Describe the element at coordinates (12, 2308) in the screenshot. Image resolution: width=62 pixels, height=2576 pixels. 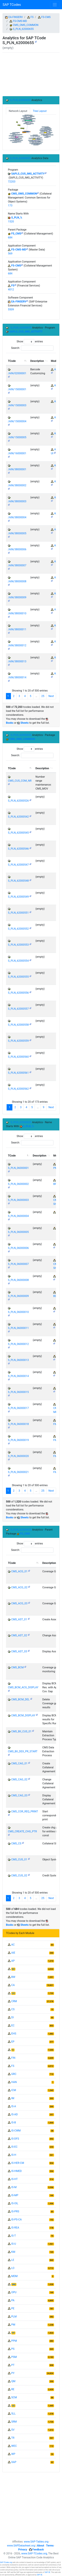
I see `PE` at that location.